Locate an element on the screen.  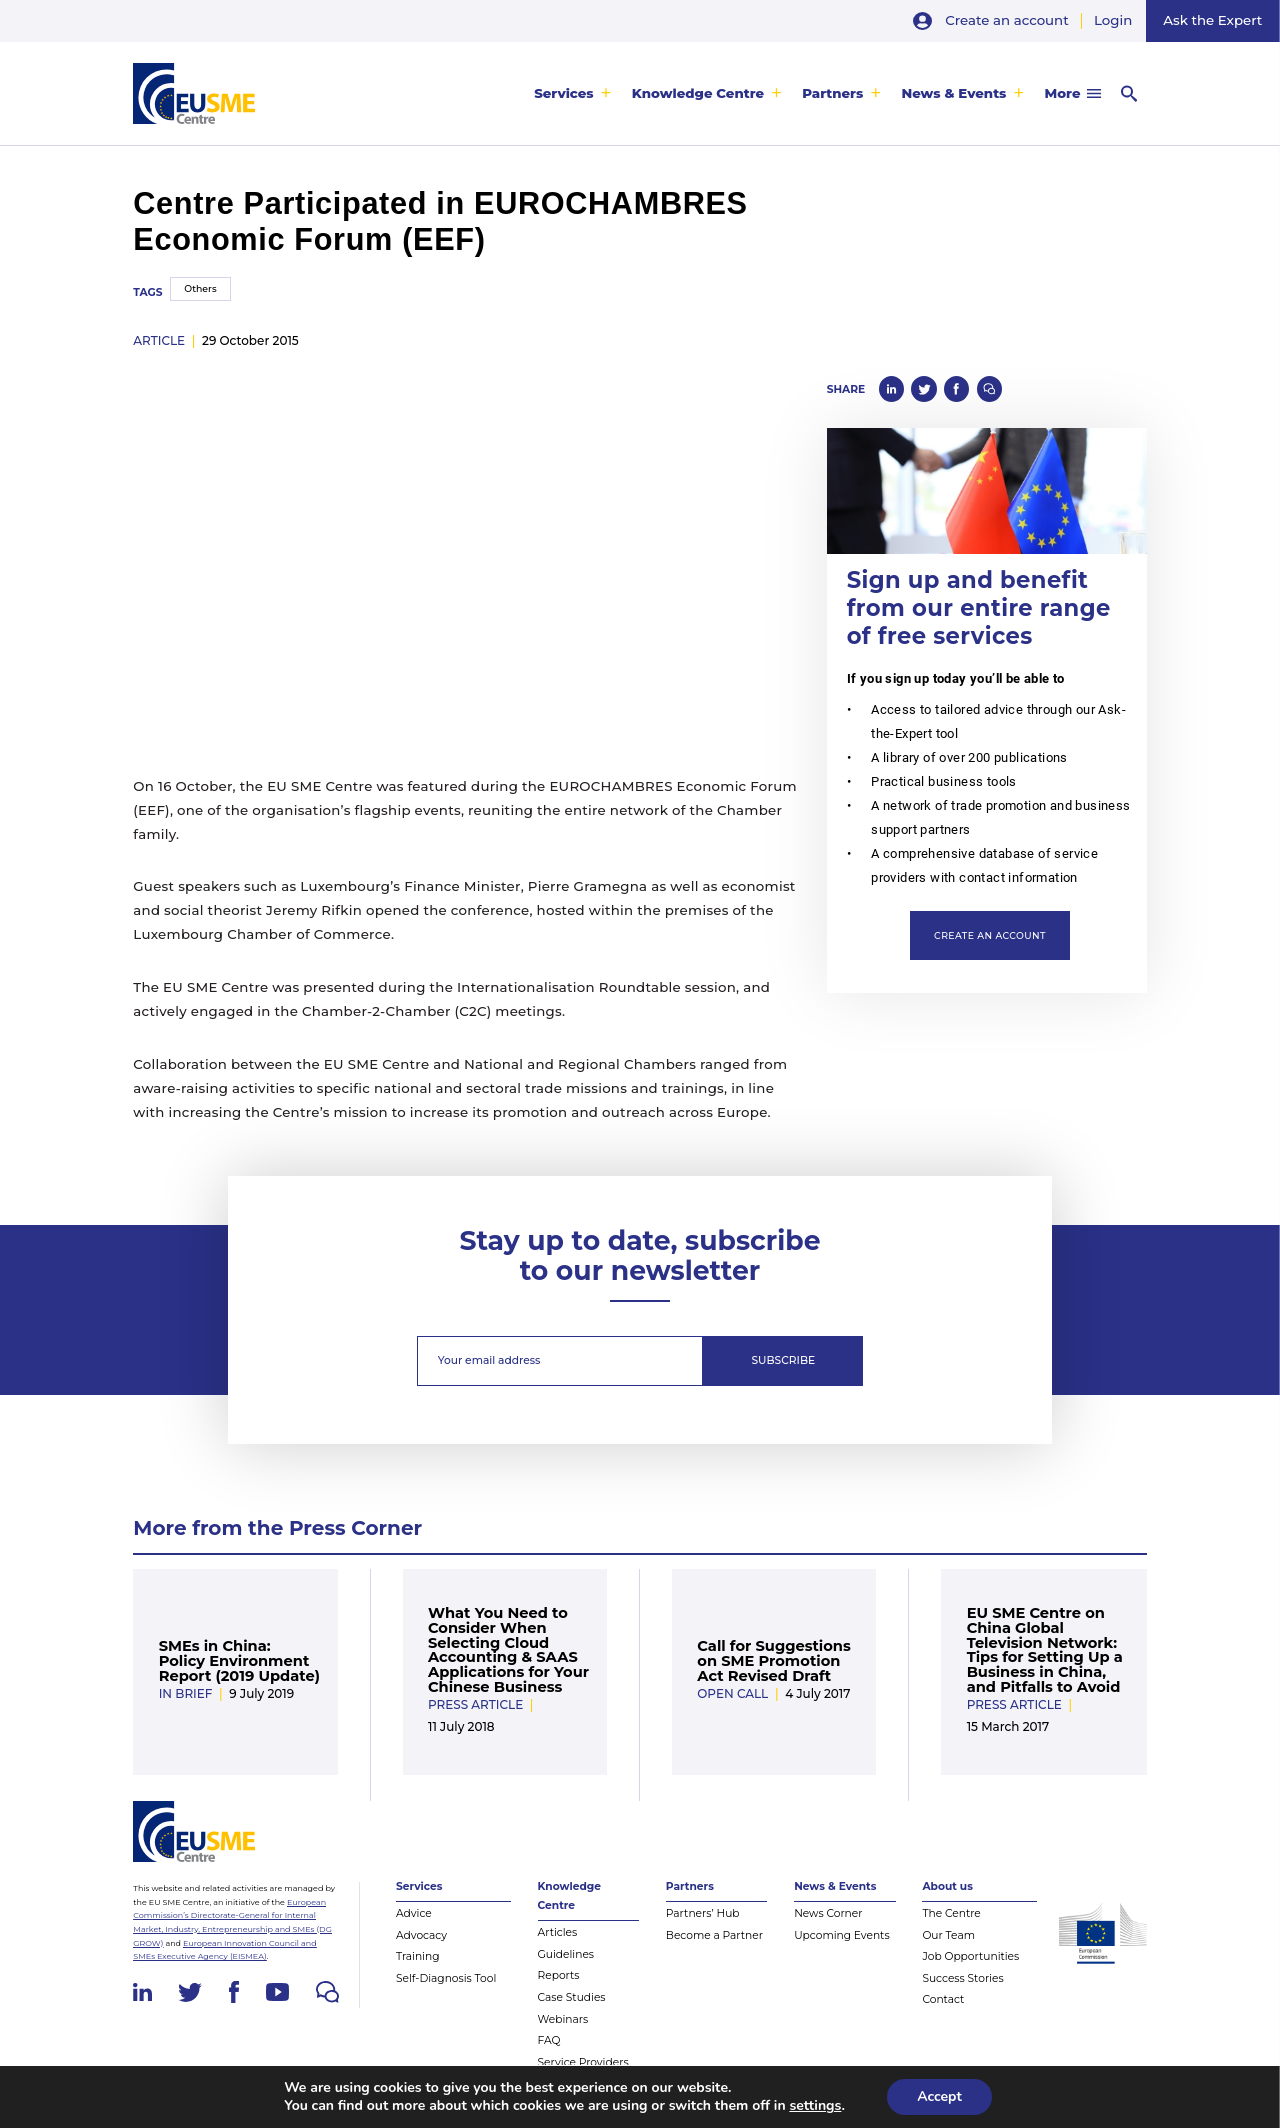
Services is located at coordinates (564, 93).